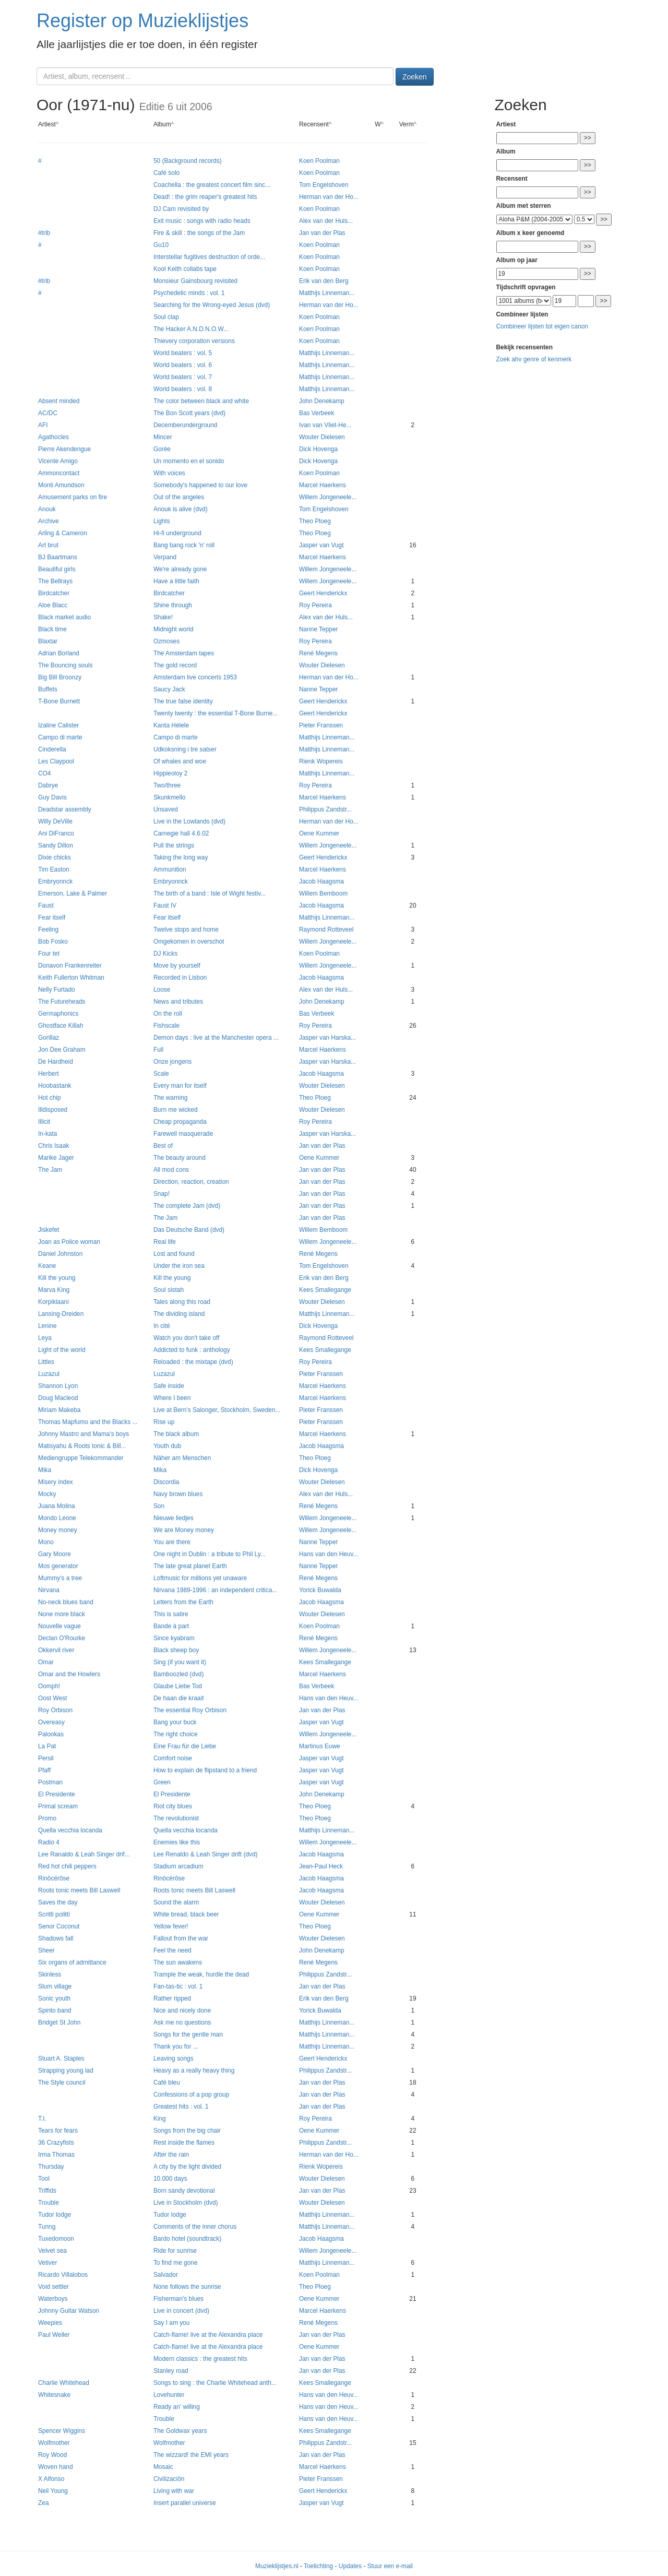 This screenshot has height=2576, width=668. I want to click on Farewell masquerade, so click(183, 1133).